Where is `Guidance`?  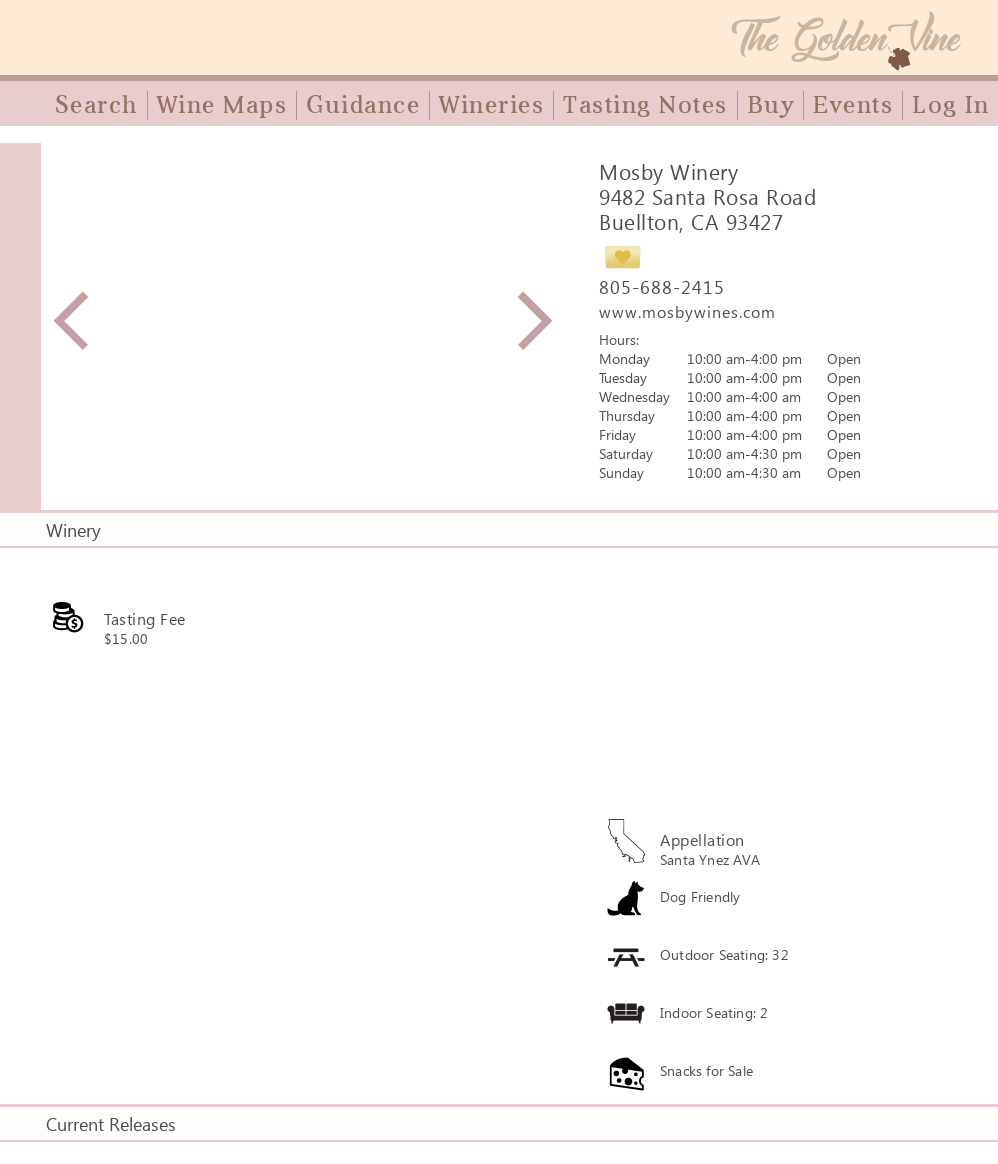 Guidance is located at coordinates (363, 105).